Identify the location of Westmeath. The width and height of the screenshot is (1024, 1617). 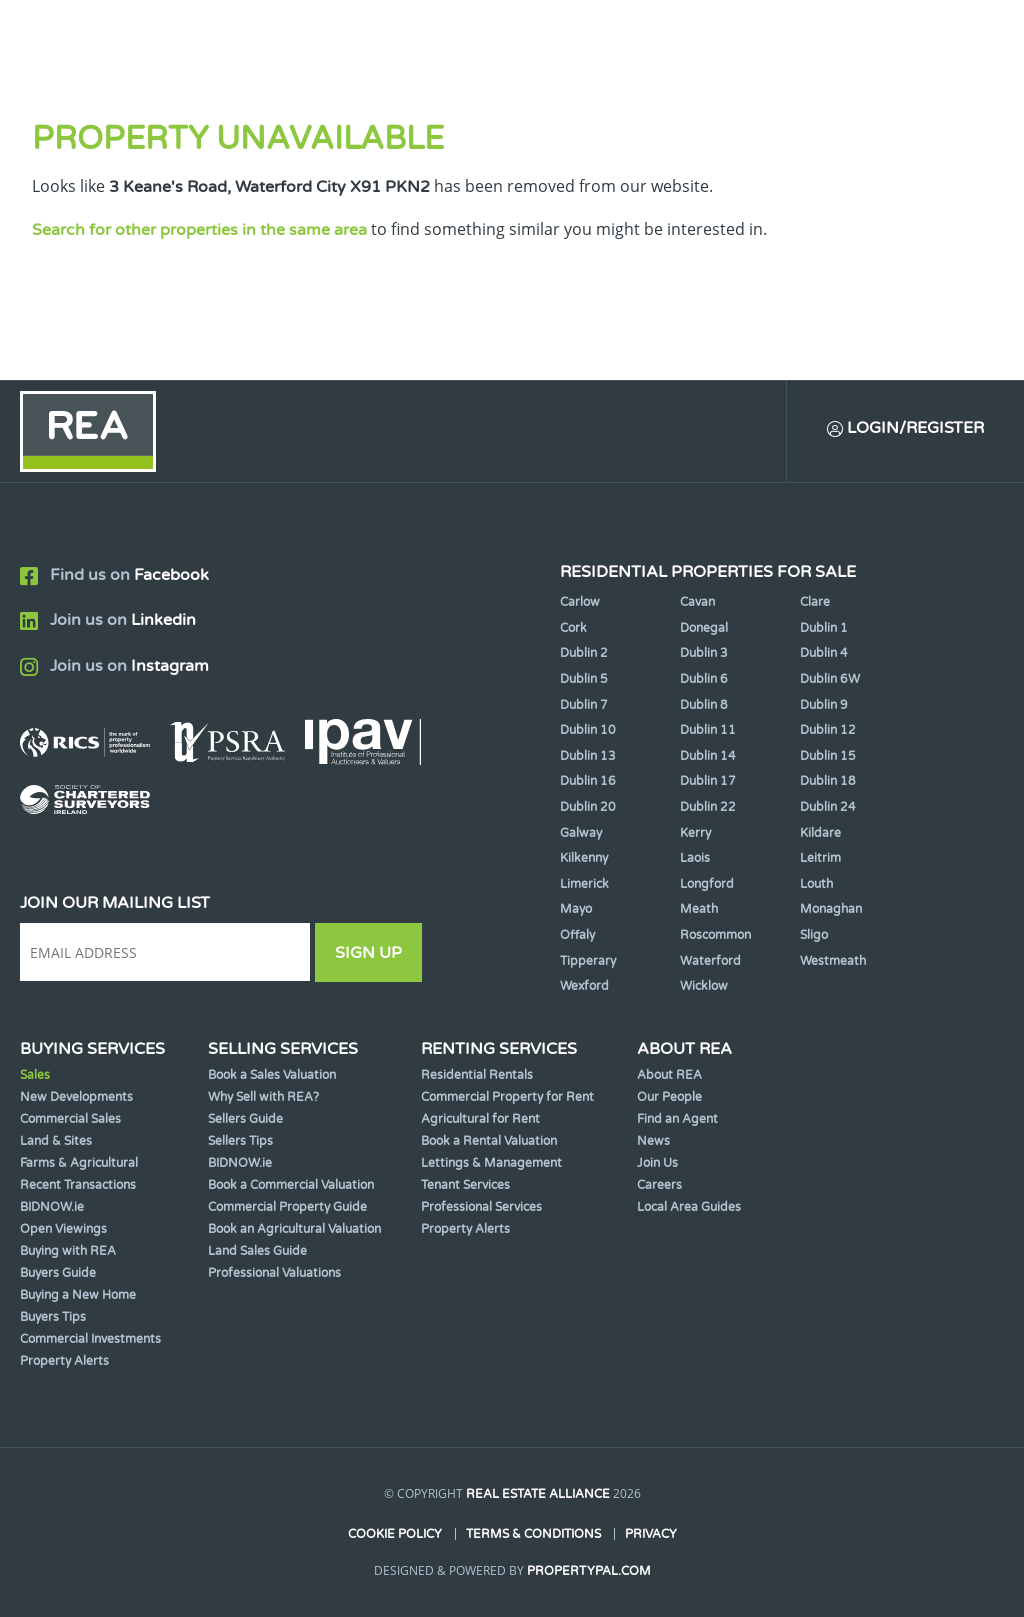
(833, 961).